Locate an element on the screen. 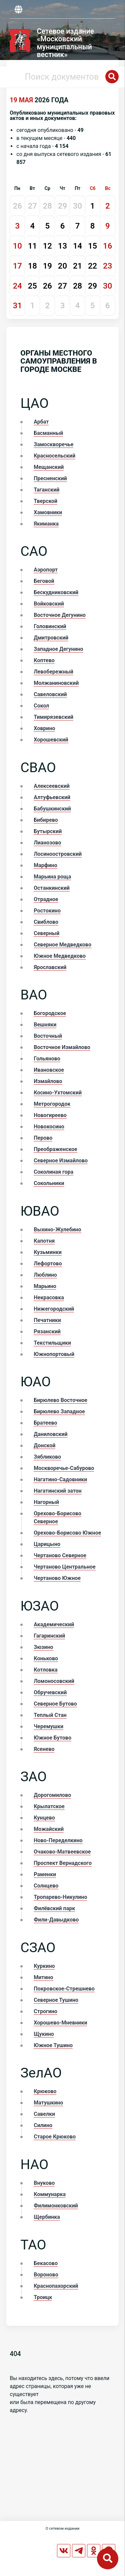  Зябликово is located at coordinates (47, 1457).